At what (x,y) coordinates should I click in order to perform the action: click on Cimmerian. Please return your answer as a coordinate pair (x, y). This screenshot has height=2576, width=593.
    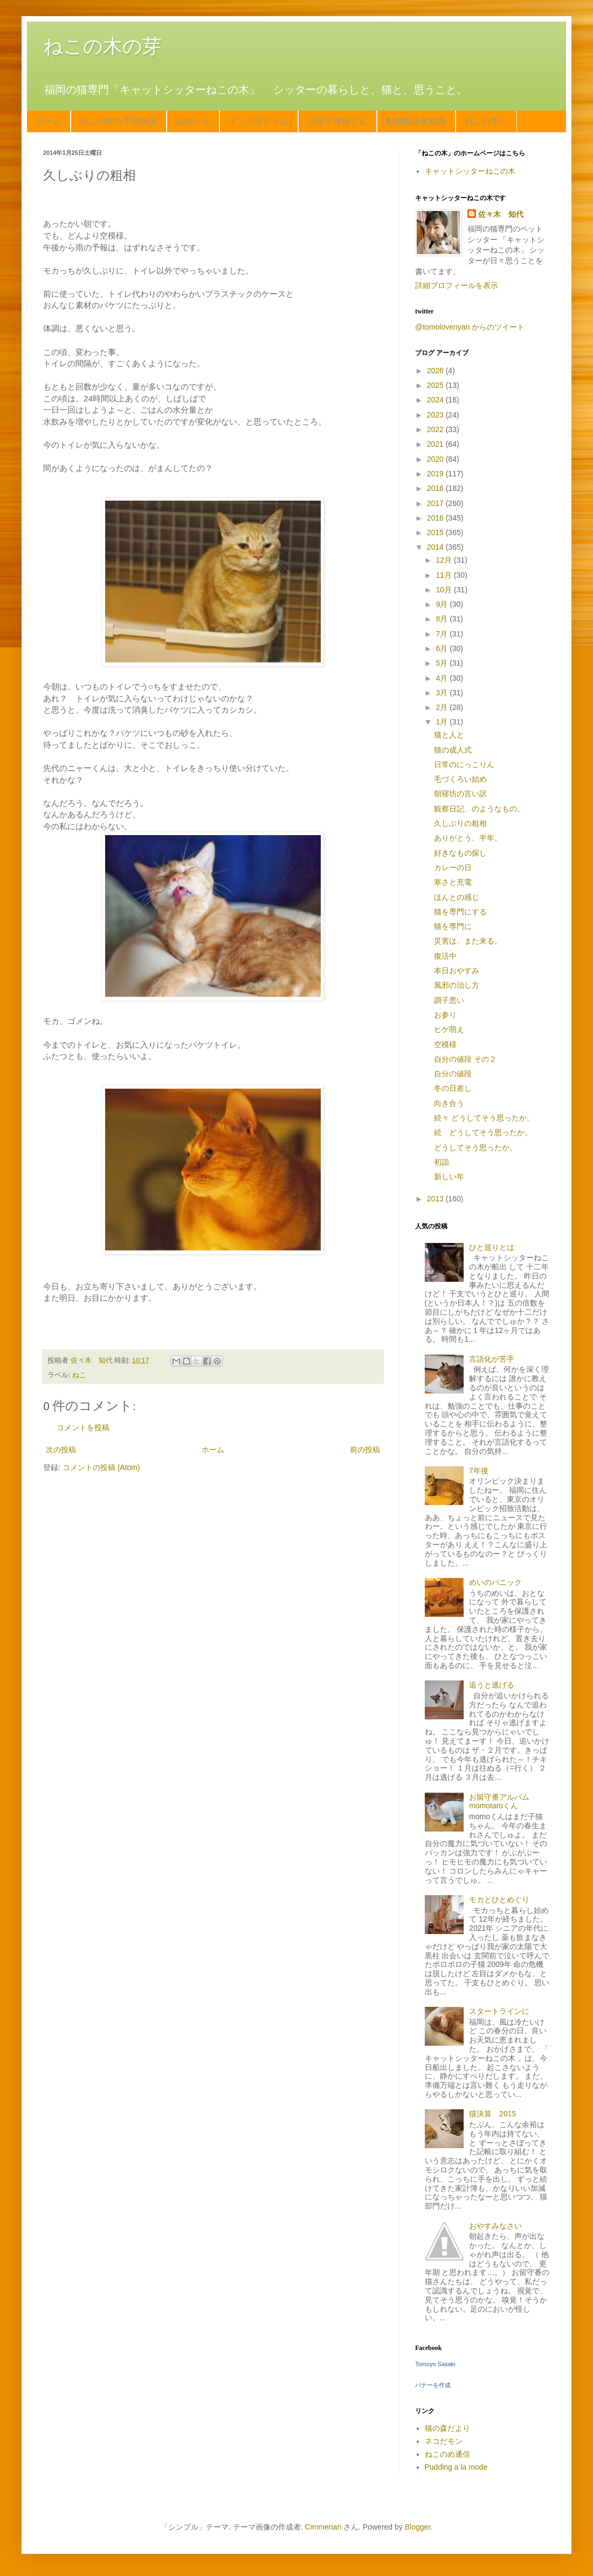
    Looking at the image, I should click on (323, 2527).